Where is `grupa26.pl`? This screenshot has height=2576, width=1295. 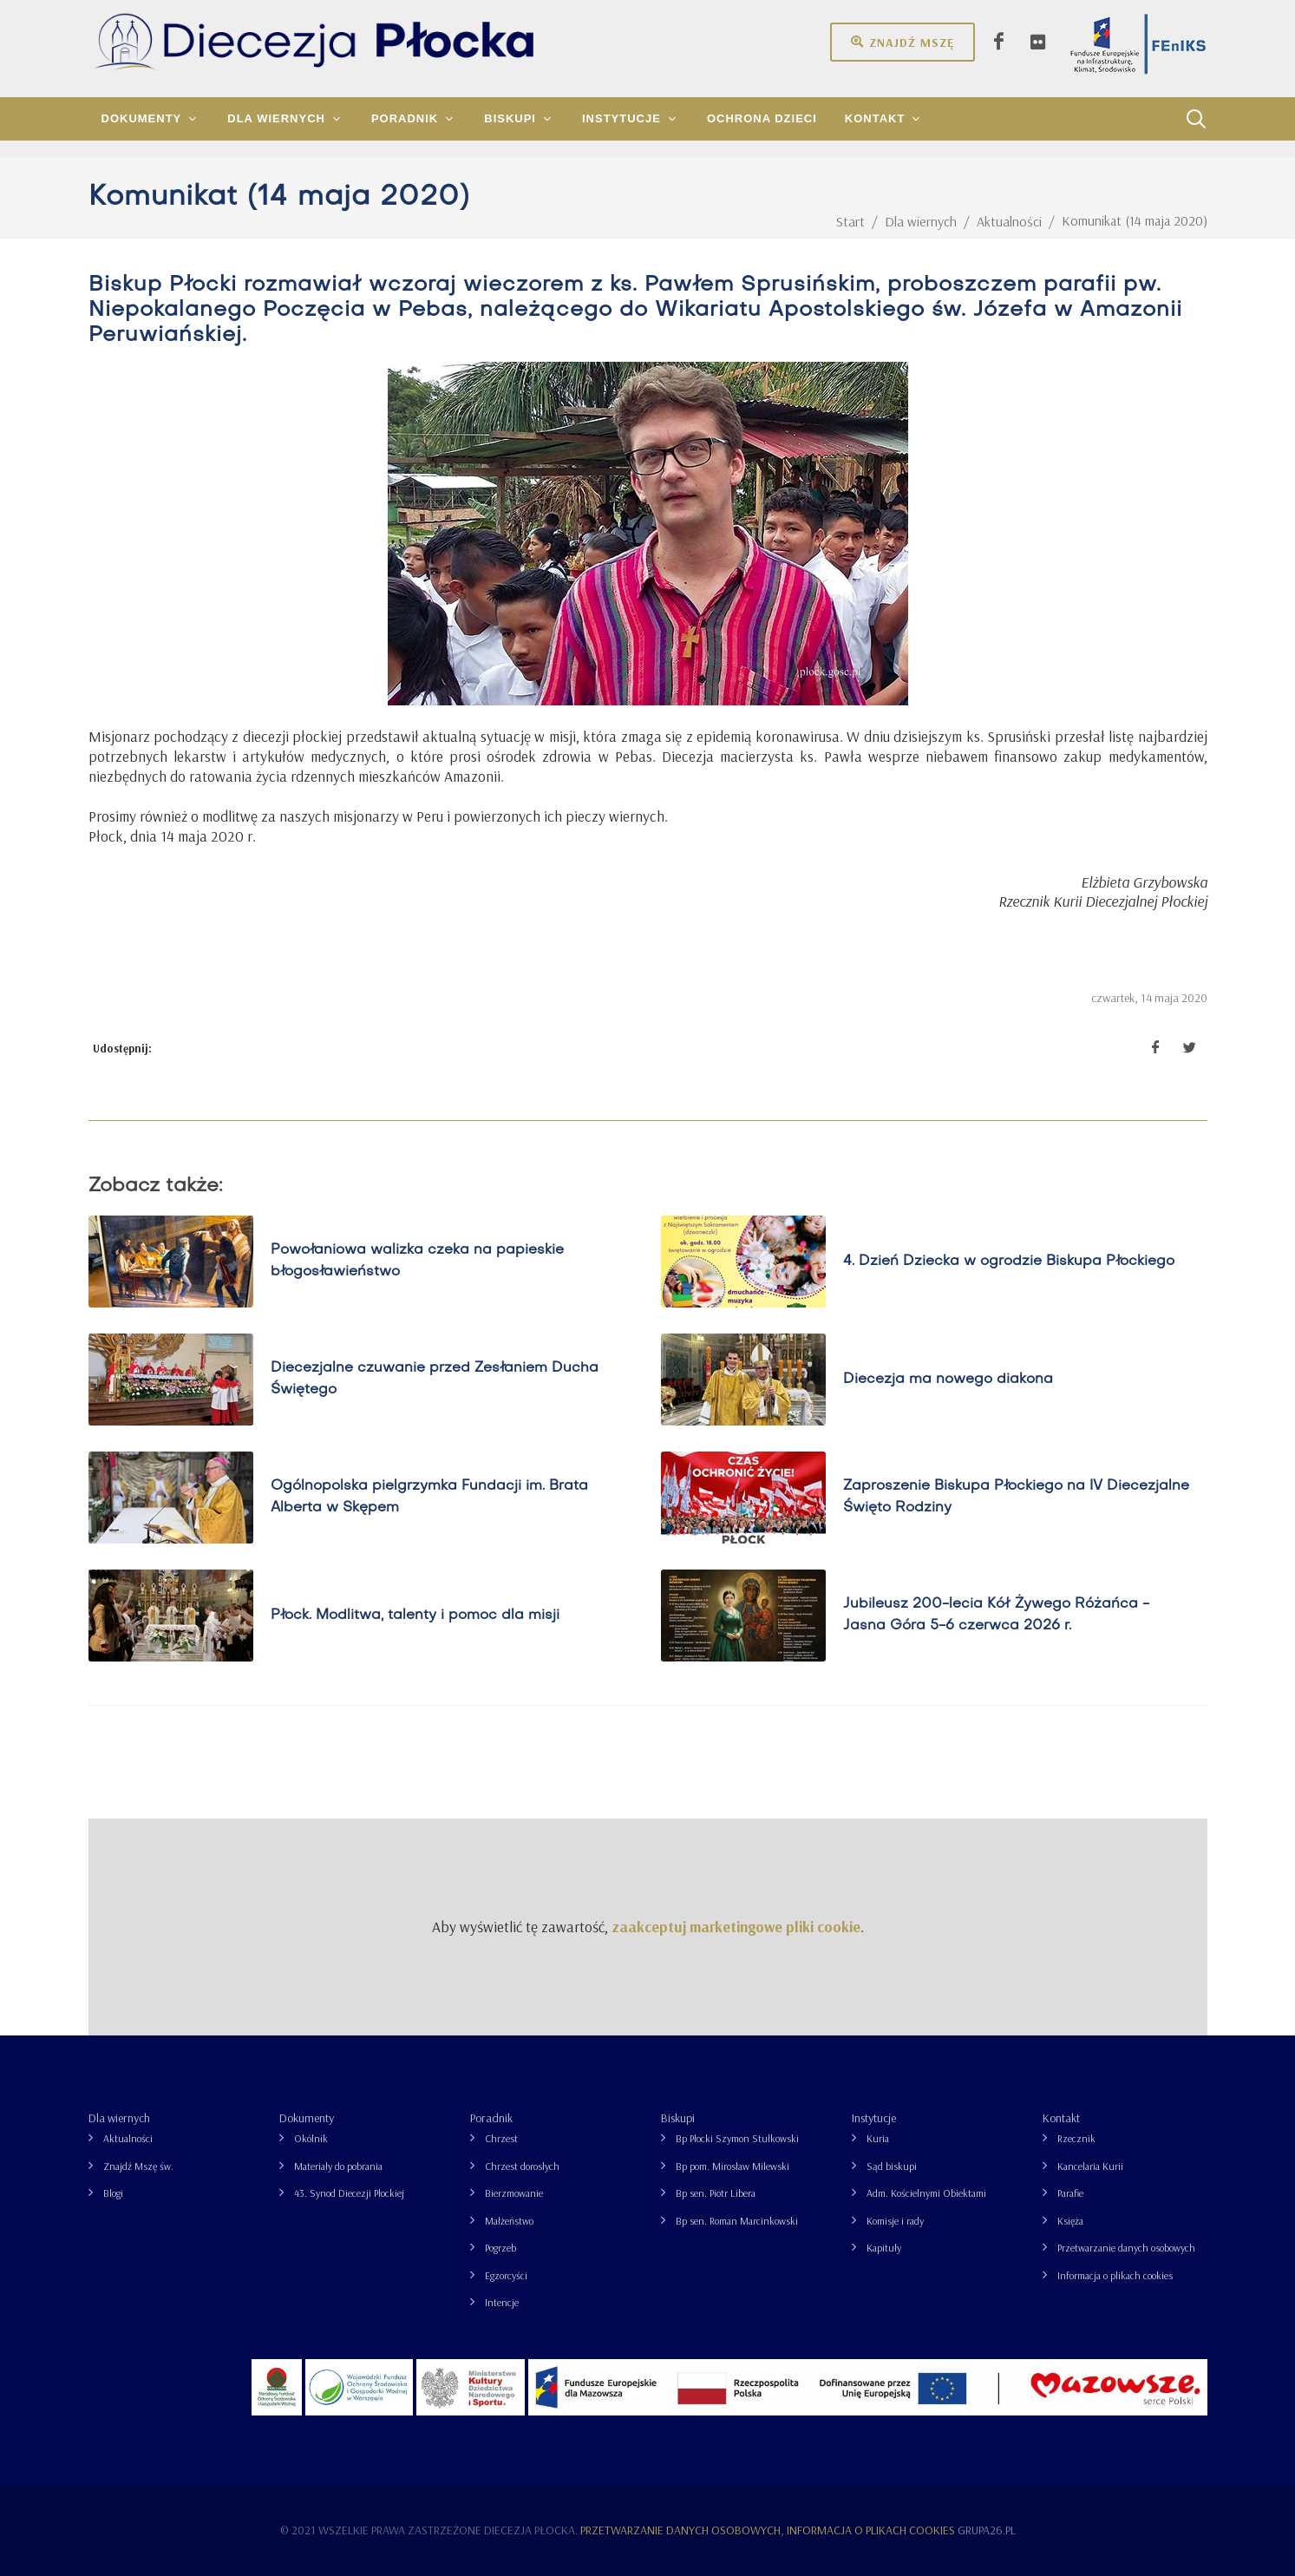 grupa26.pl is located at coordinates (987, 2530).